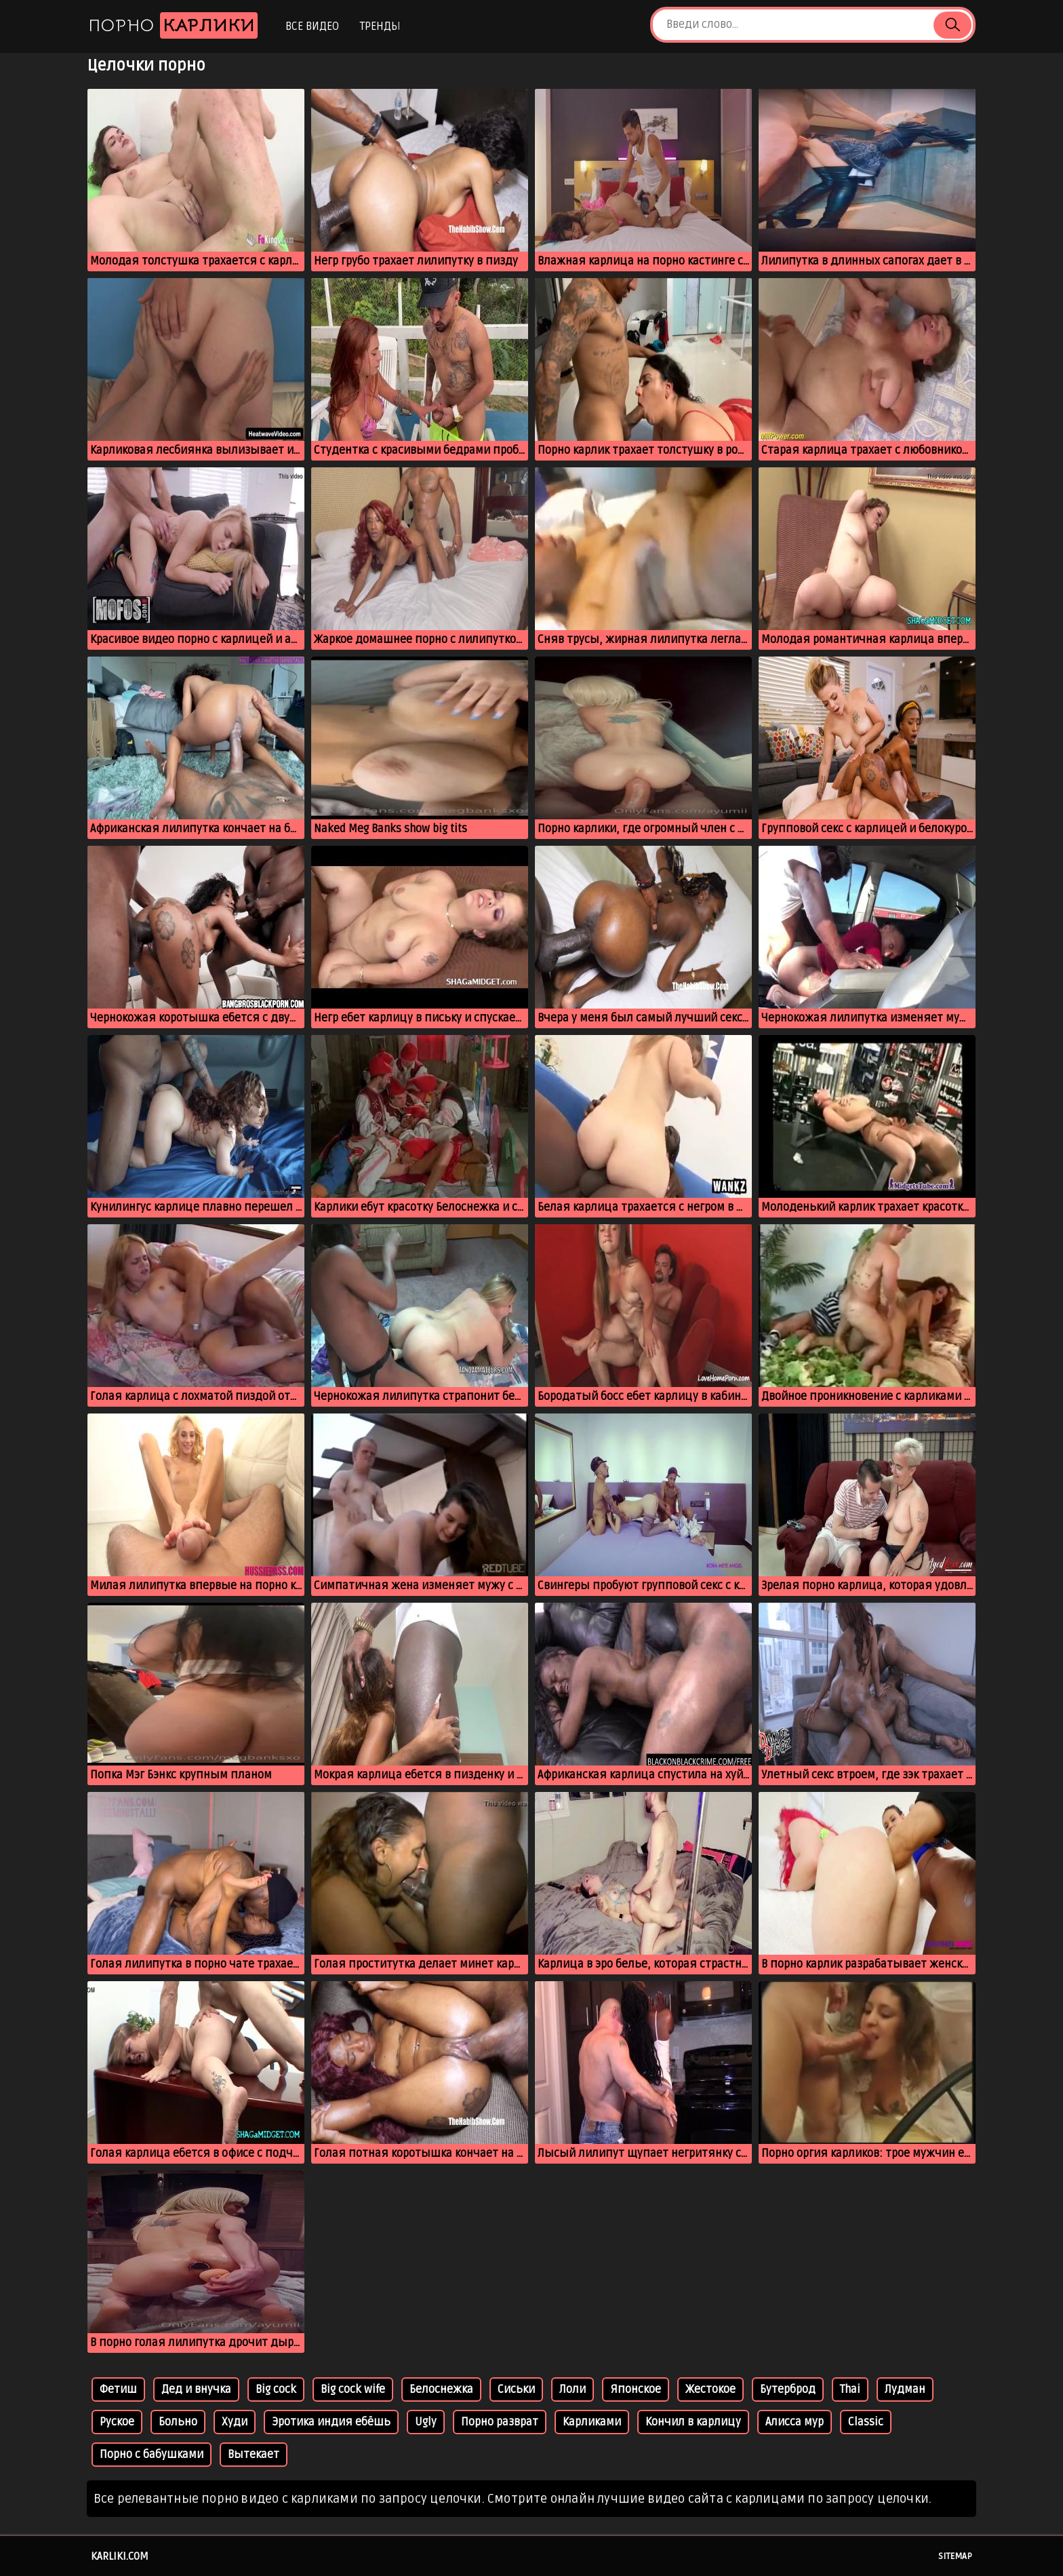 This screenshot has width=1063, height=2576. What do you see at coordinates (234, 2422) in the screenshot?
I see `Худи` at bounding box center [234, 2422].